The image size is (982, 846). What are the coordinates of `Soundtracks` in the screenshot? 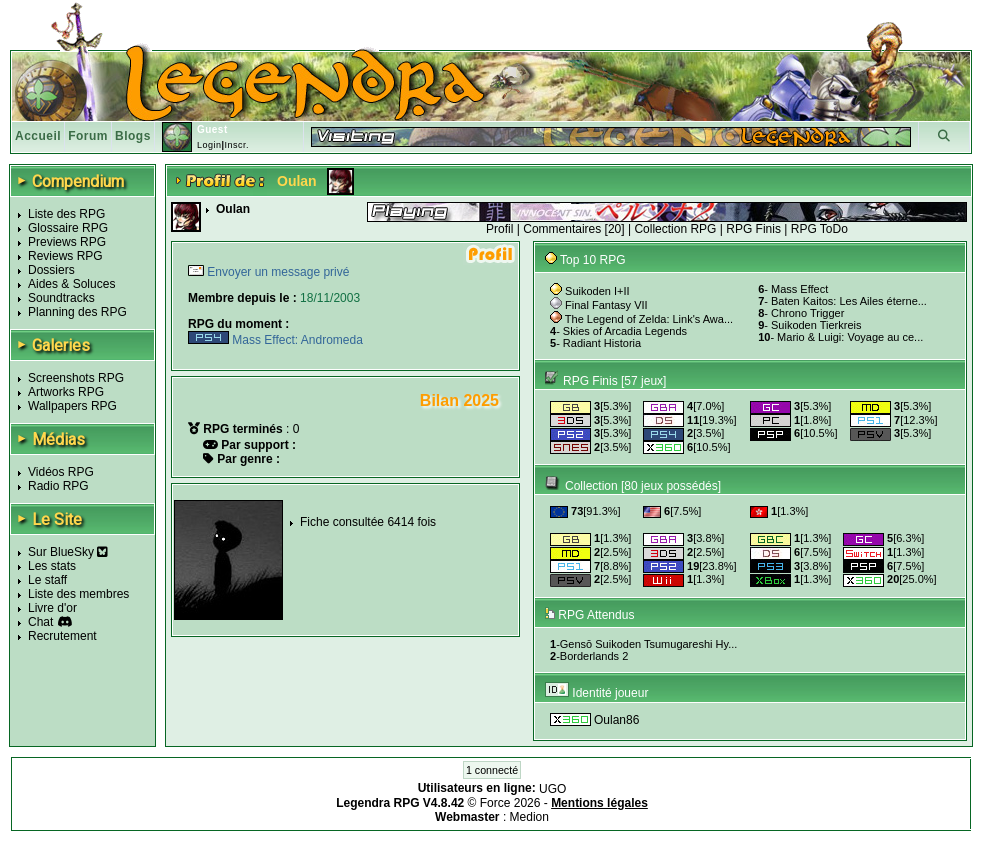 It's located at (61, 298).